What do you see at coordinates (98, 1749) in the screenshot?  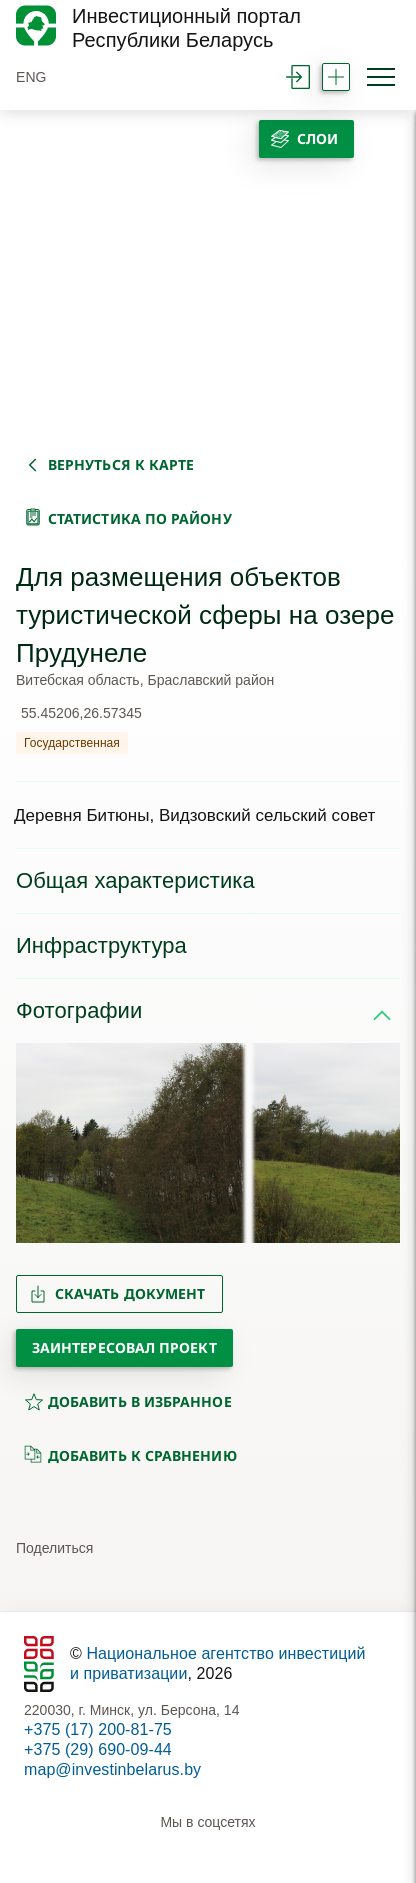 I see `+375 (29) 690-09-44` at bounding box center [98, 1749].